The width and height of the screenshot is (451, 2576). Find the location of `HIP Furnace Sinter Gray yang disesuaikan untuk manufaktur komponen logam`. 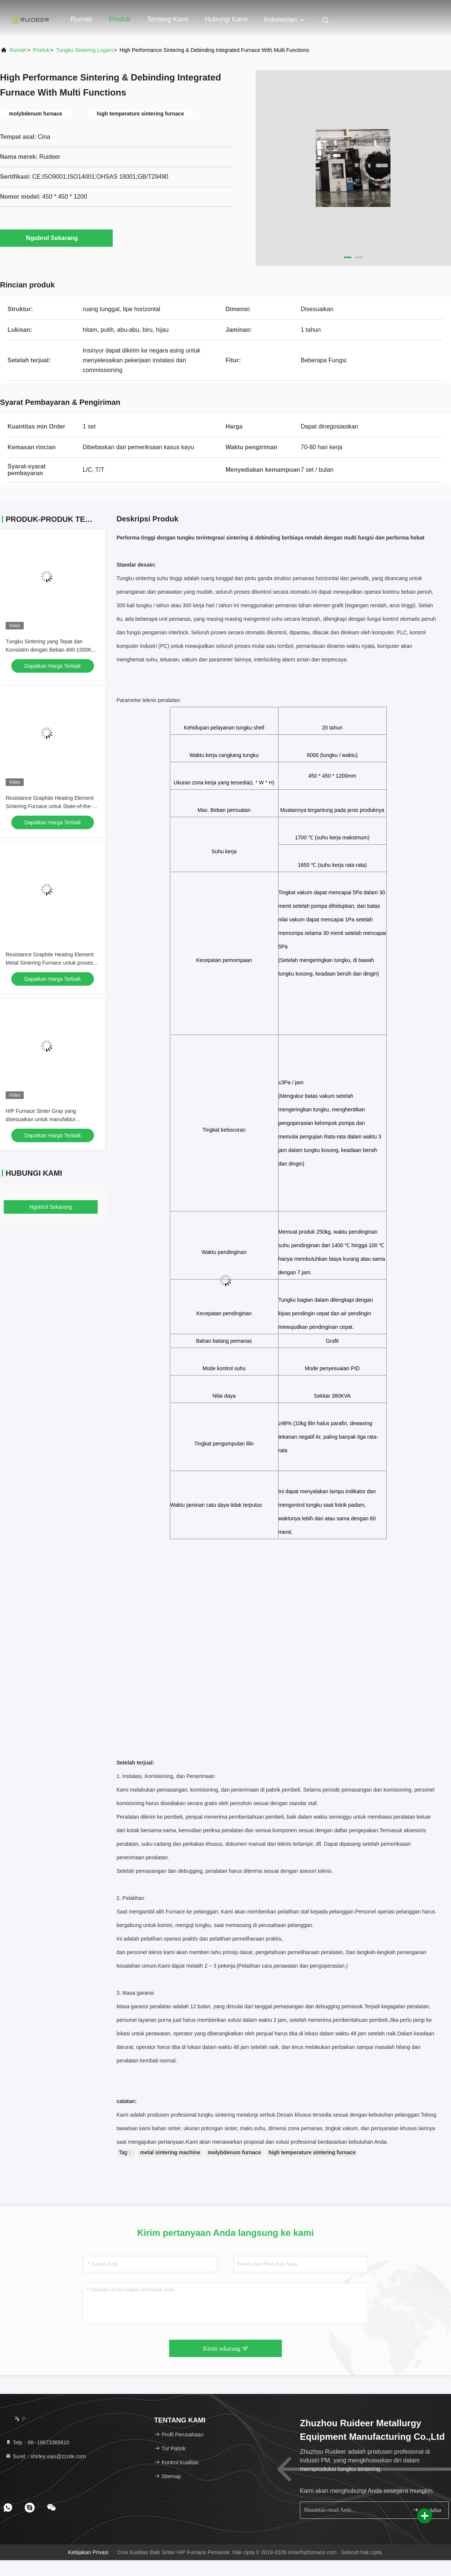

HIP Furnace Sinter Gray yang disesuaikan untuk manufaktur komponen logam is located at coordinates (41, 1119).